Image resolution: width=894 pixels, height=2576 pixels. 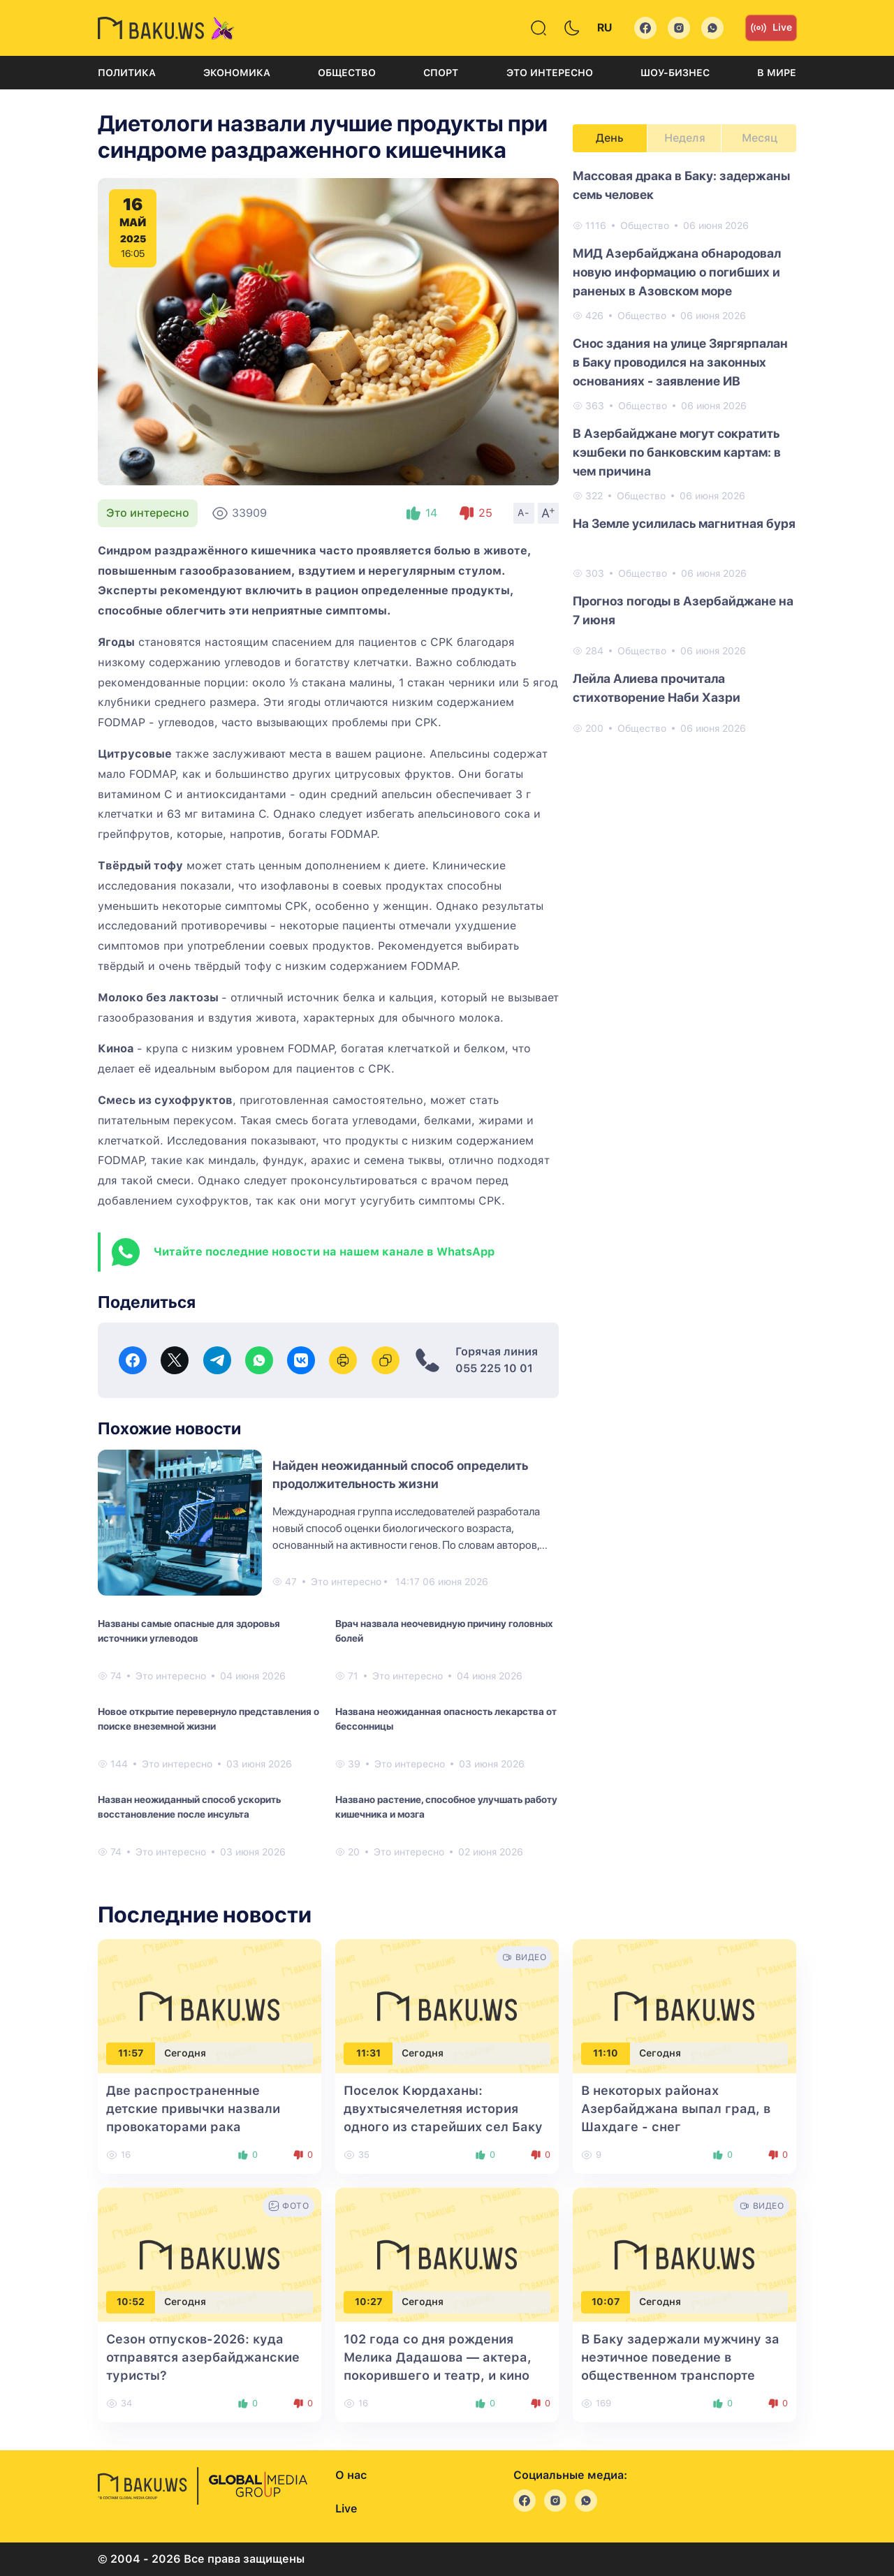 What do you see at coordinates (524, 512) in the screenshot?
I see `A-` at bounding box center [524, 512].